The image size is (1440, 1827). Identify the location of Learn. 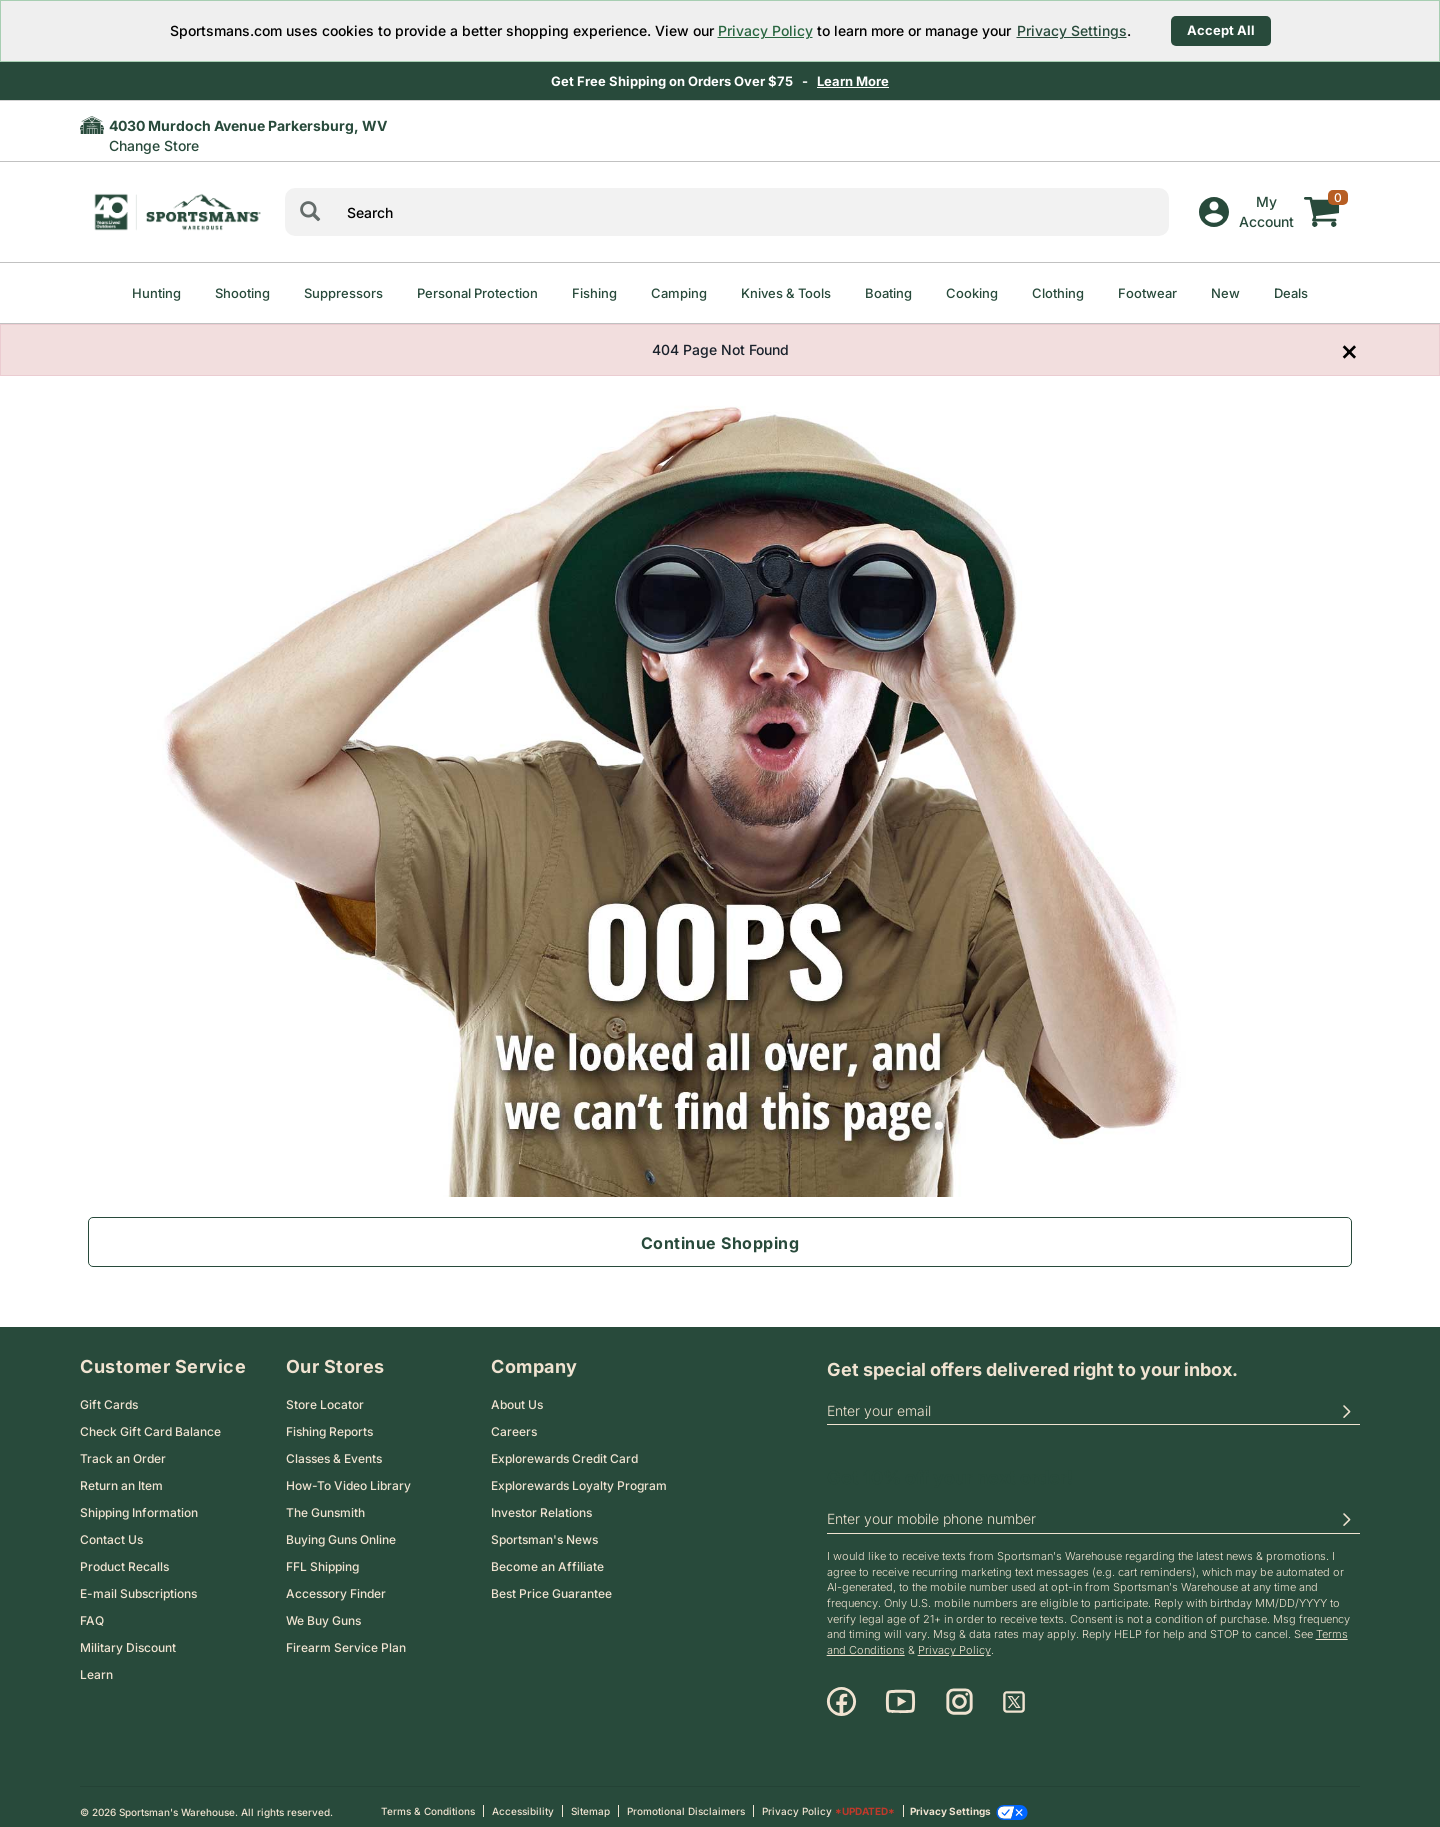
(96, 1664).